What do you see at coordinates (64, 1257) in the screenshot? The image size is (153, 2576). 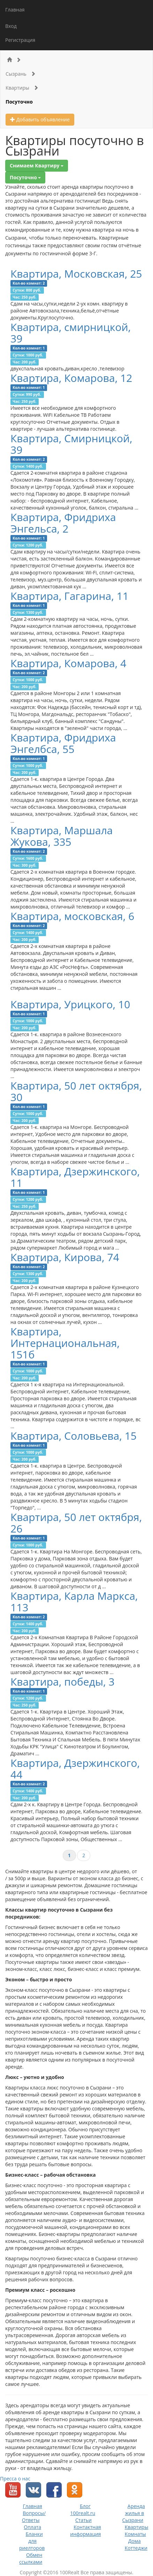 I see `Квартира, Кирова, 74` at bounding box center [64, 1257].